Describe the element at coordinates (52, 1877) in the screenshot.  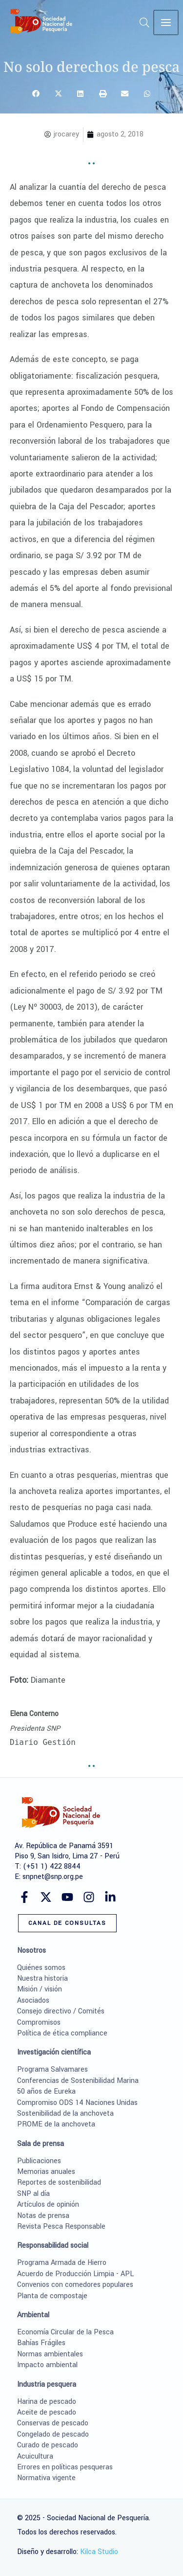
I see `snpnet@snp.org.pe` at that location.